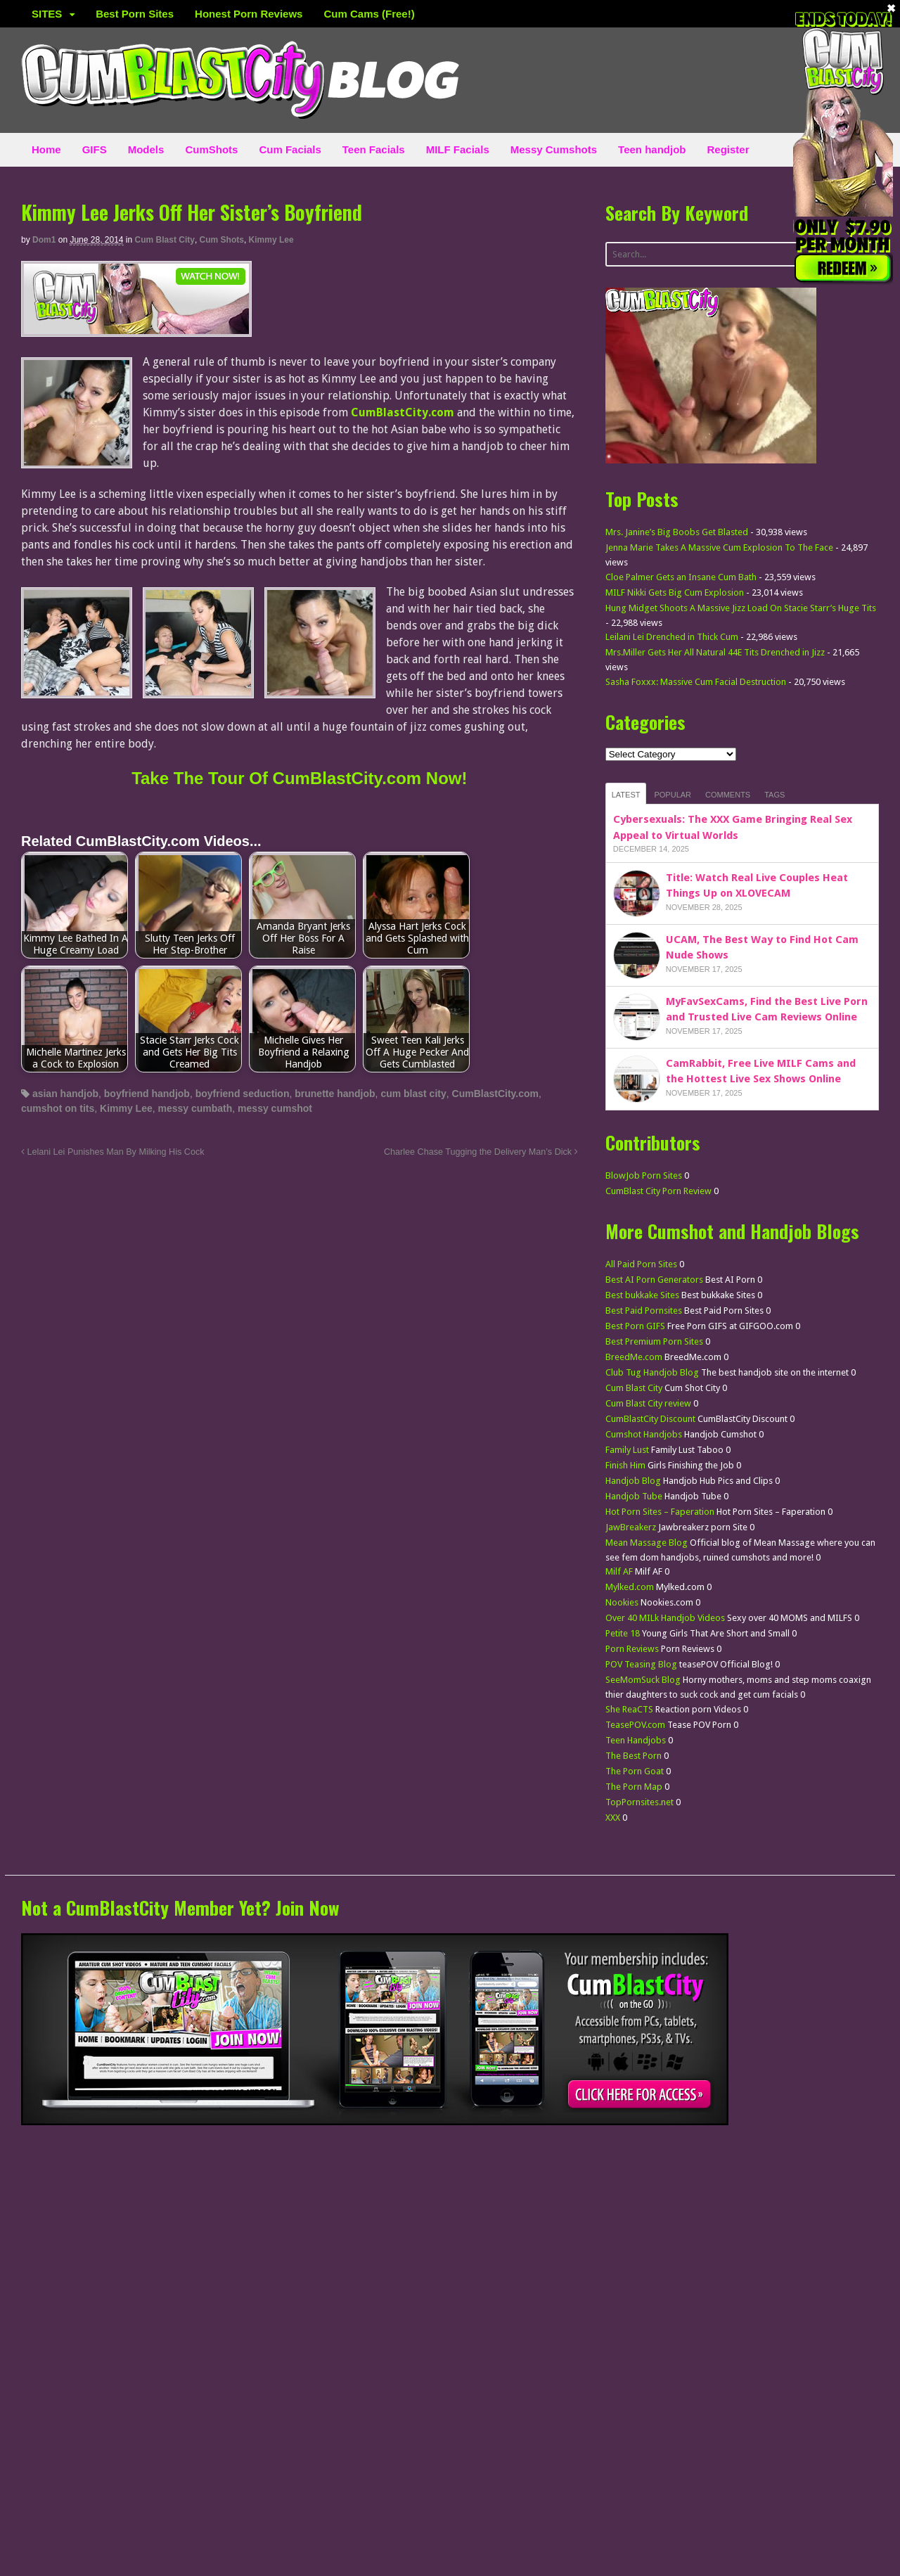  What do you see at coordinates (641, 1664) in the screenshot?
I see `POV Teasing Blog` at bounding box center [641, 1664].